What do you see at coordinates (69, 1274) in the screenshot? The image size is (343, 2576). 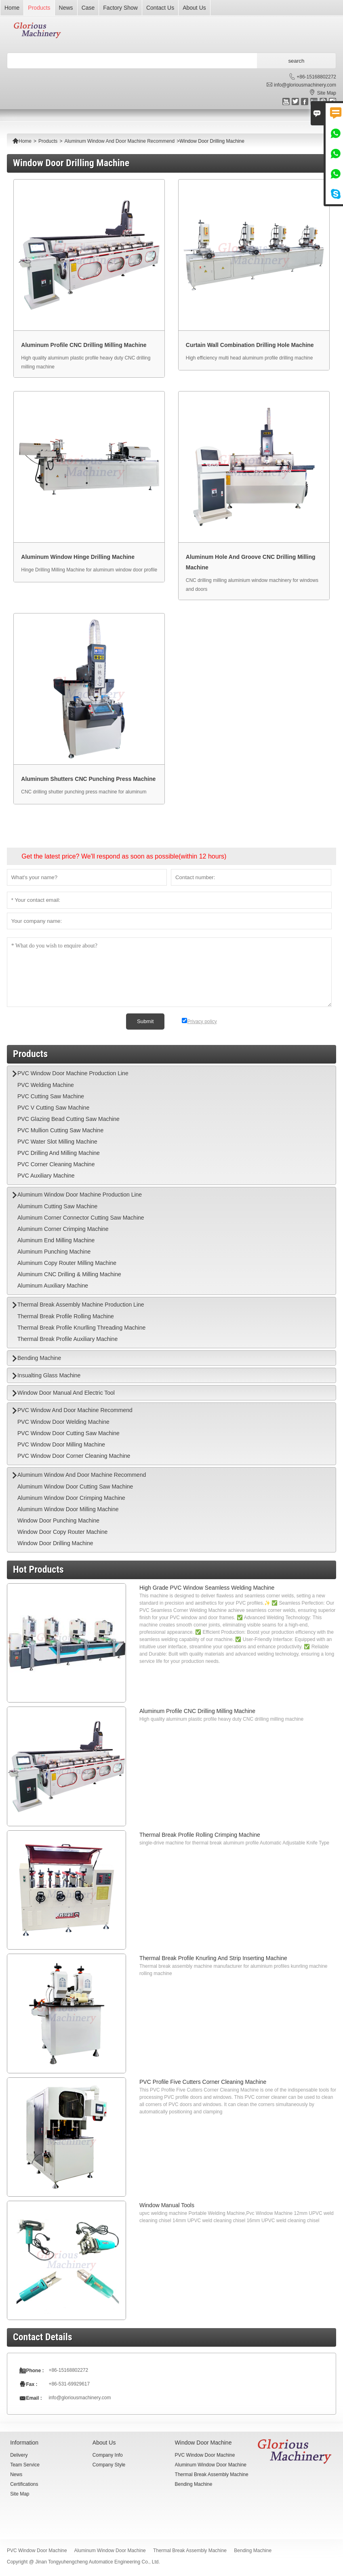 I see `Aluminum CNC Drilling & Milling Machine` at bounding box center [69, 1274].